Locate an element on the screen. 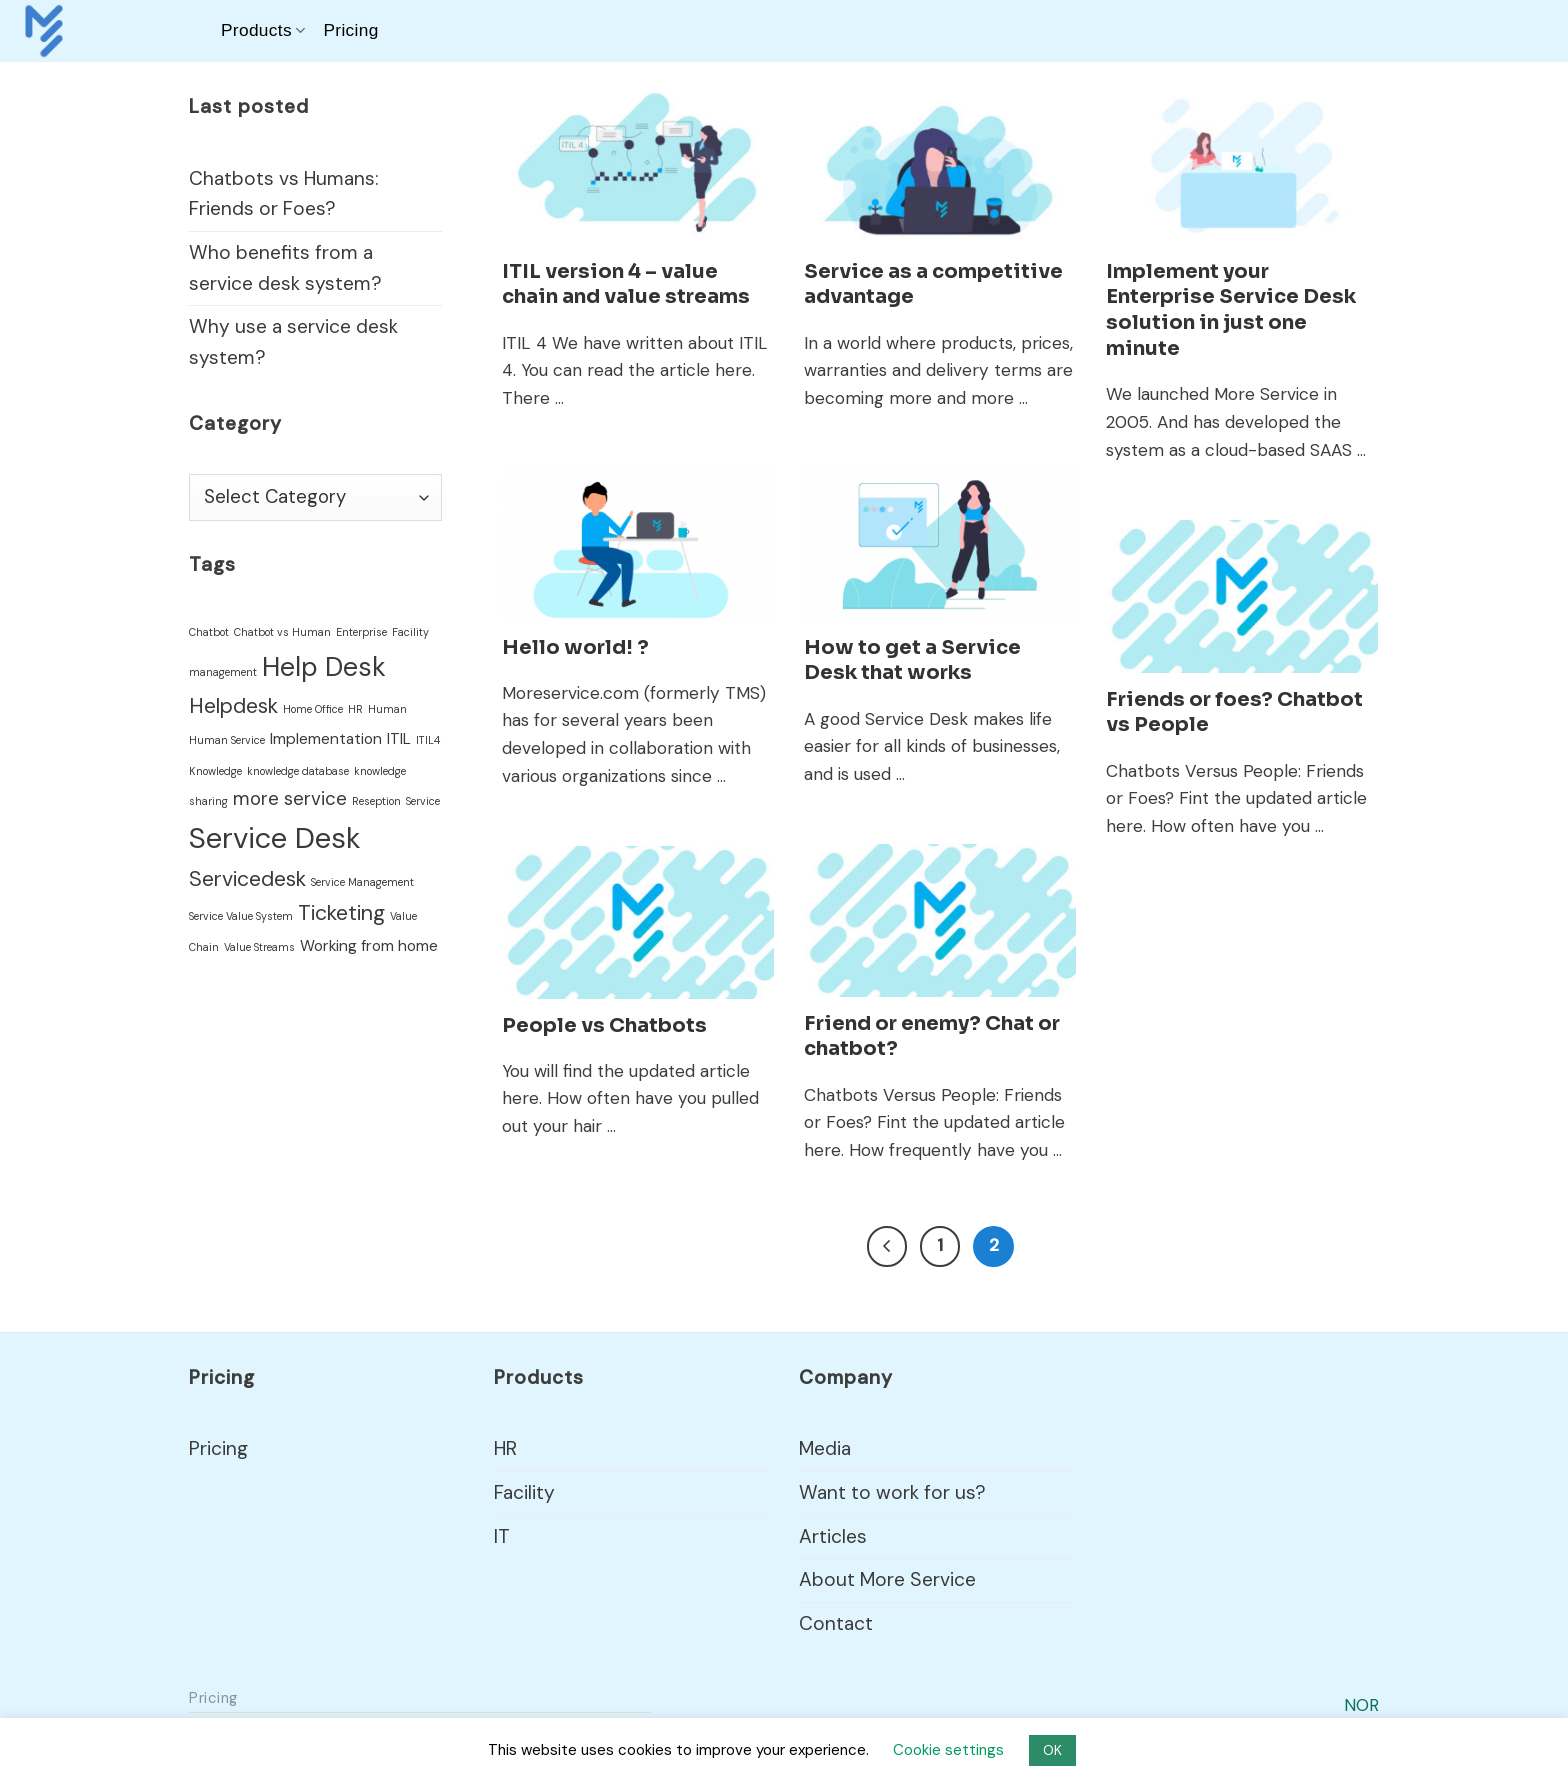 The height and width of the screenshot is (1783, 1568). HR is located at coordinates (505, 1448).